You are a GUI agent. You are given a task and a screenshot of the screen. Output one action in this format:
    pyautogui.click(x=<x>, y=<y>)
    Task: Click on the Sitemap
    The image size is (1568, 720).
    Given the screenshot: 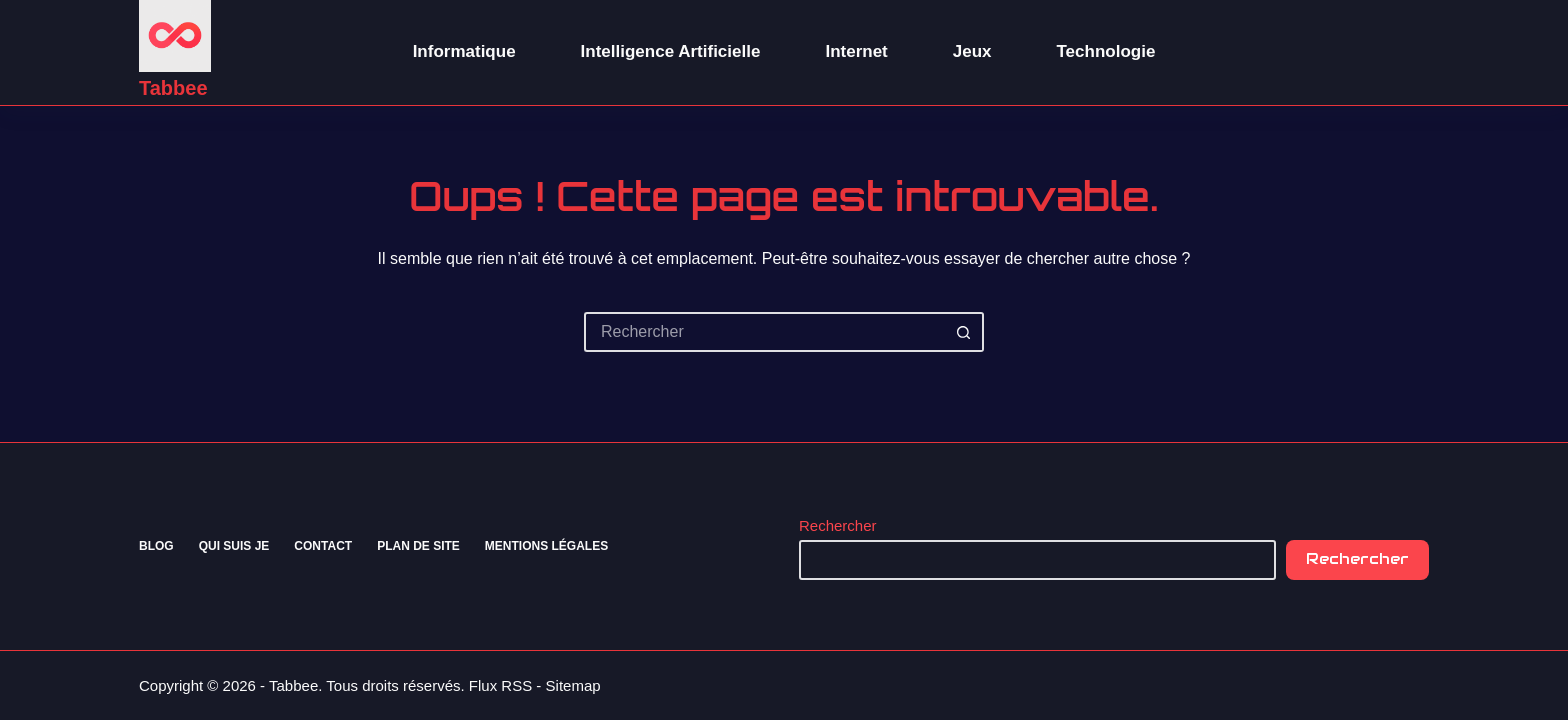 What is the action you would take?
    pyautogui.click(x=573, y=685)
    